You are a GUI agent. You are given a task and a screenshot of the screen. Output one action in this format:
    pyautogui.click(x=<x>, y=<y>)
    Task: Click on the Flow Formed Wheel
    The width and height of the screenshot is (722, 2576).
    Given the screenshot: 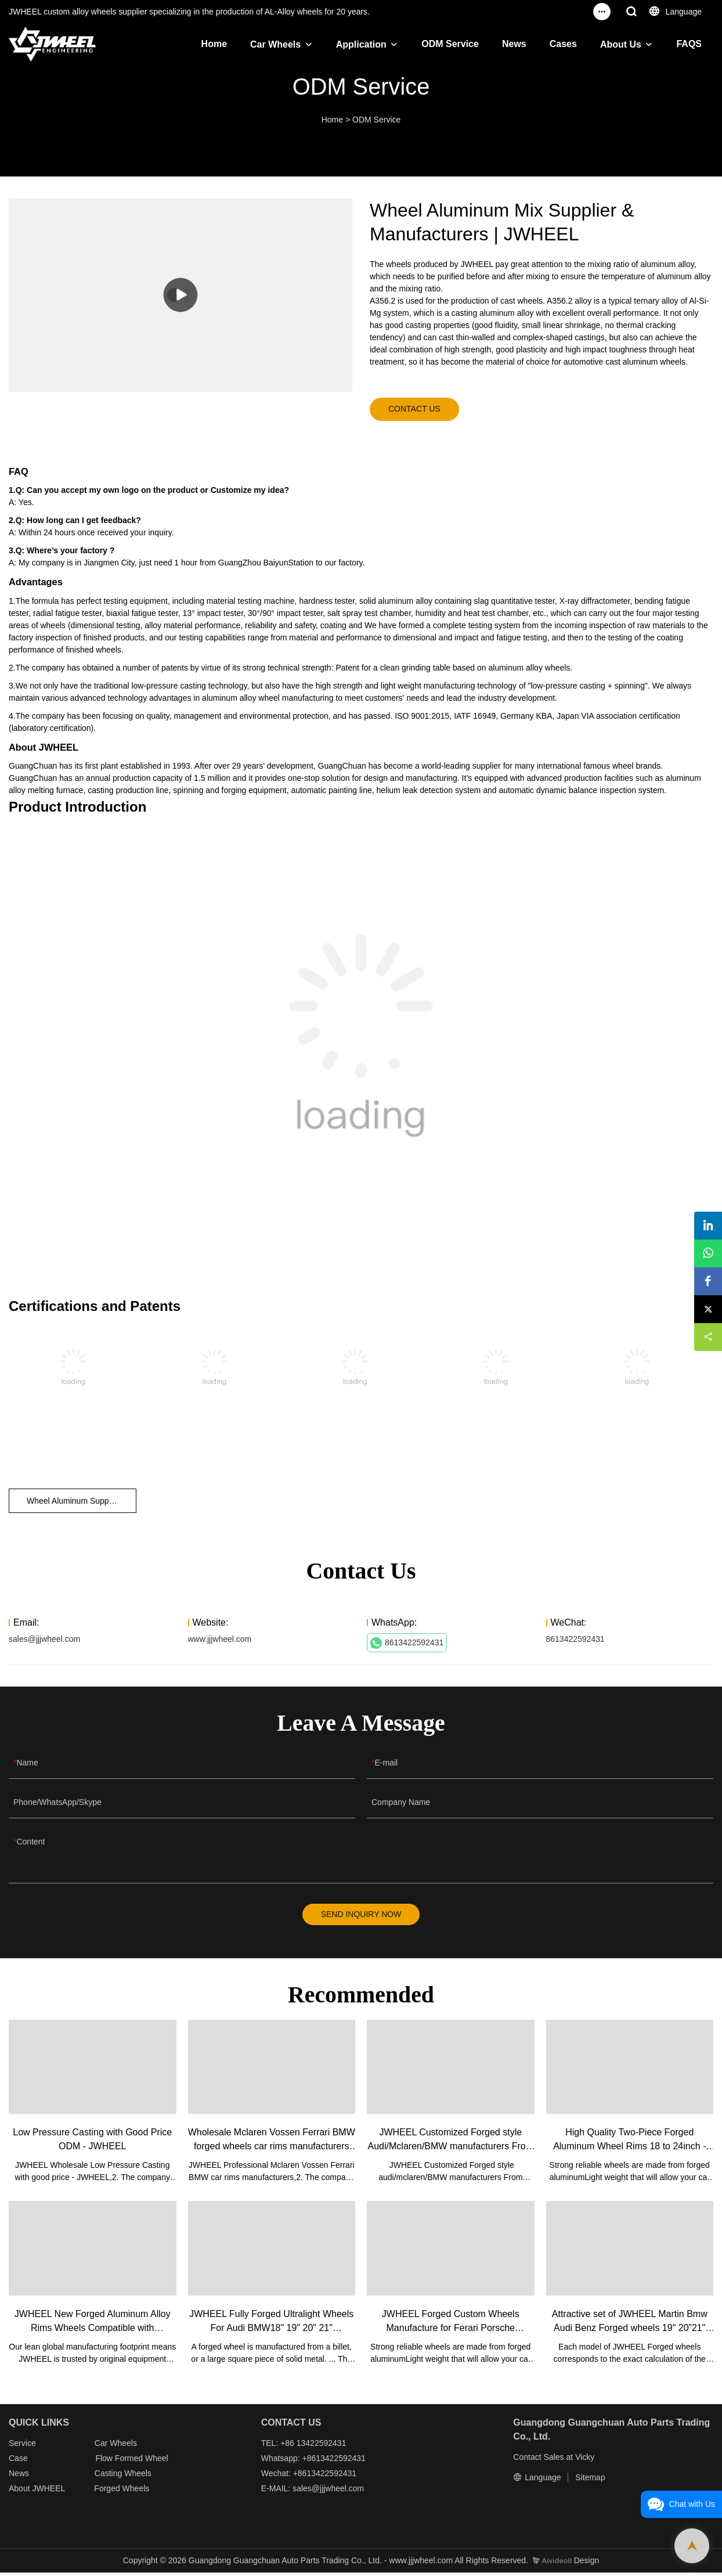 What is the action you would take?
    pyautogui.click(x=131, y=2461)
    